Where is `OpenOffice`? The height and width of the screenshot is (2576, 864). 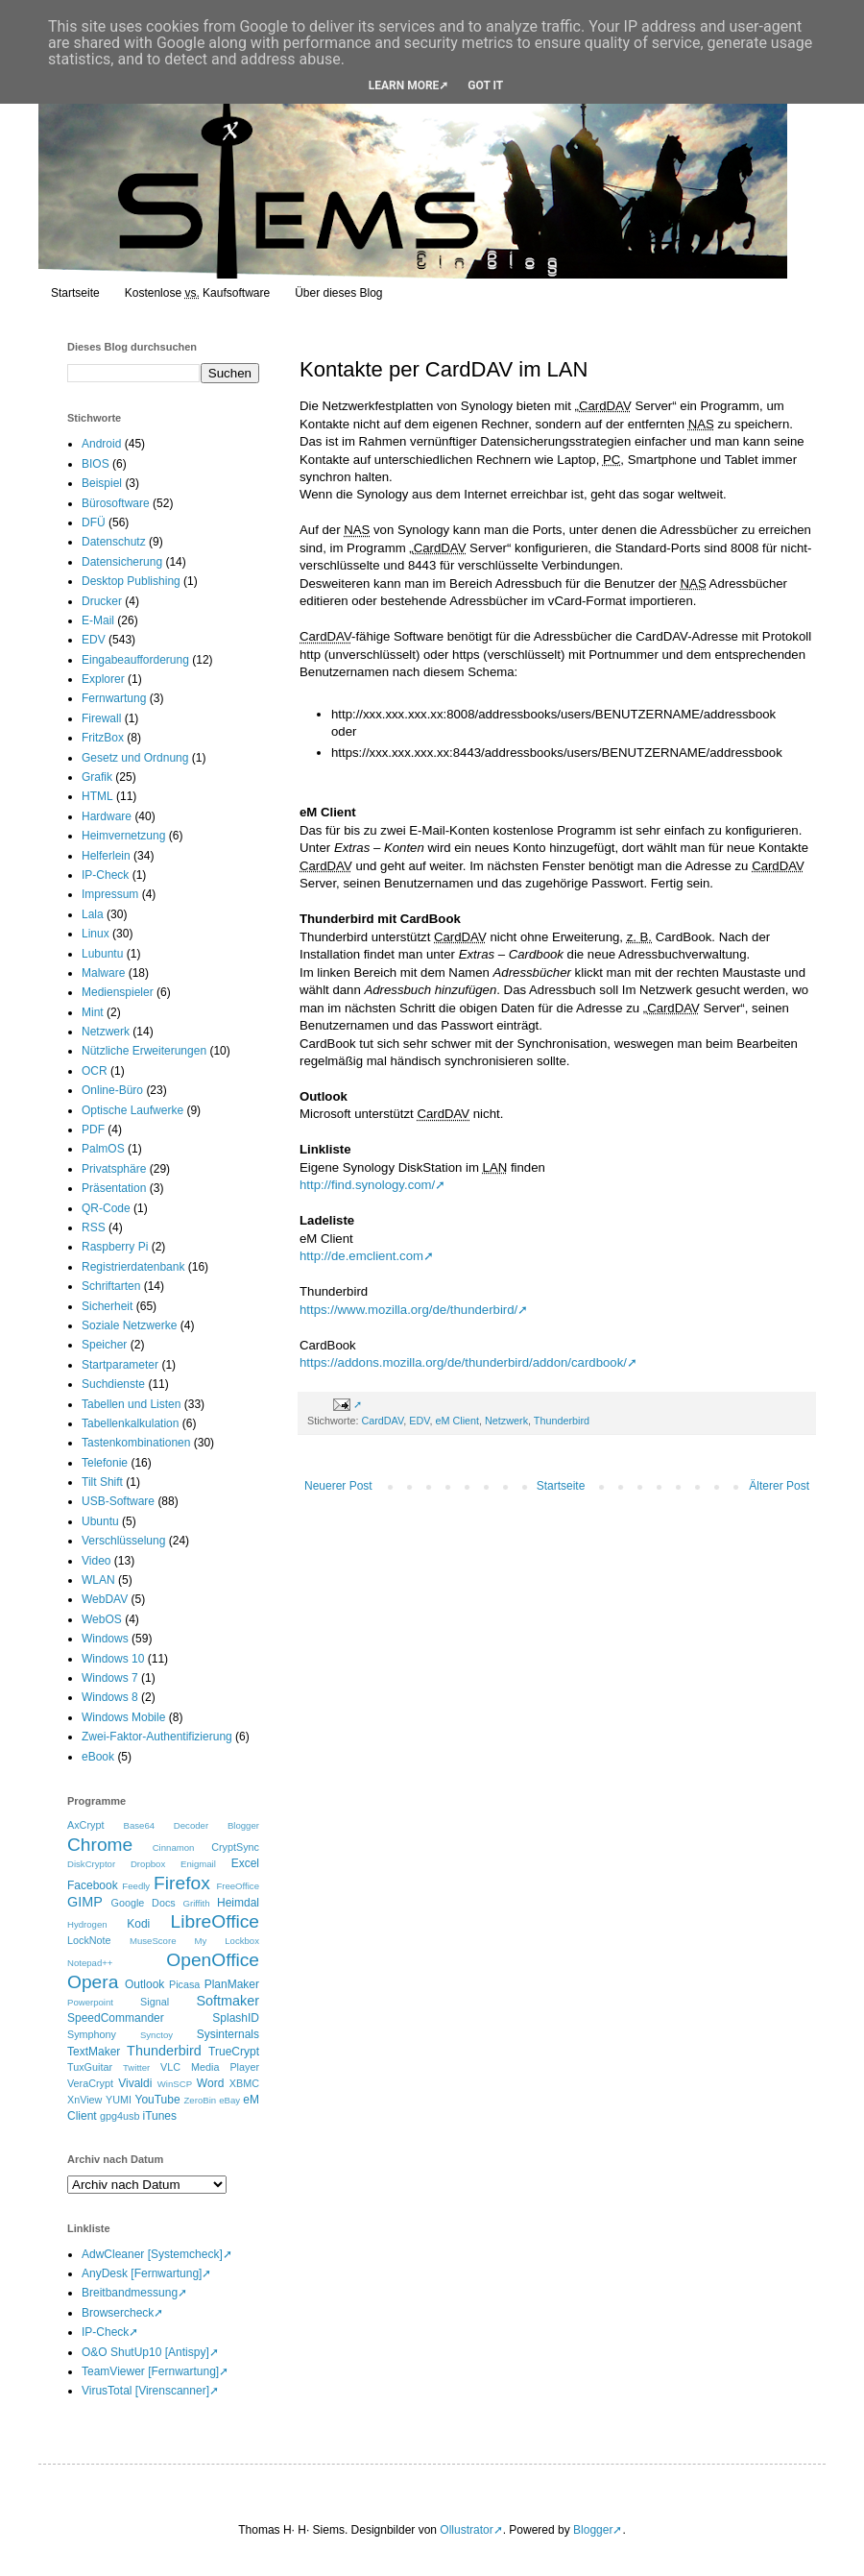
OpenOffice is located at coordinates (212, 1960).